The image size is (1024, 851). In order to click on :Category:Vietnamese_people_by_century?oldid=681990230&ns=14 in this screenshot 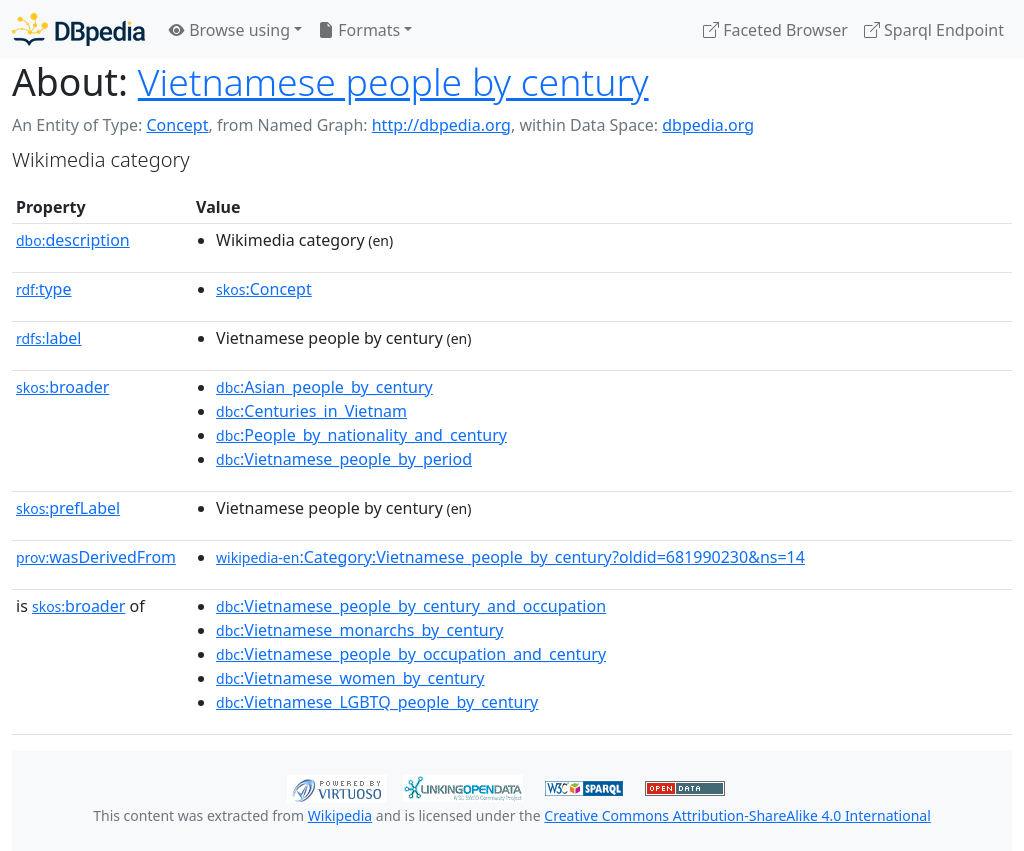, I will do `click(510, 557)`.